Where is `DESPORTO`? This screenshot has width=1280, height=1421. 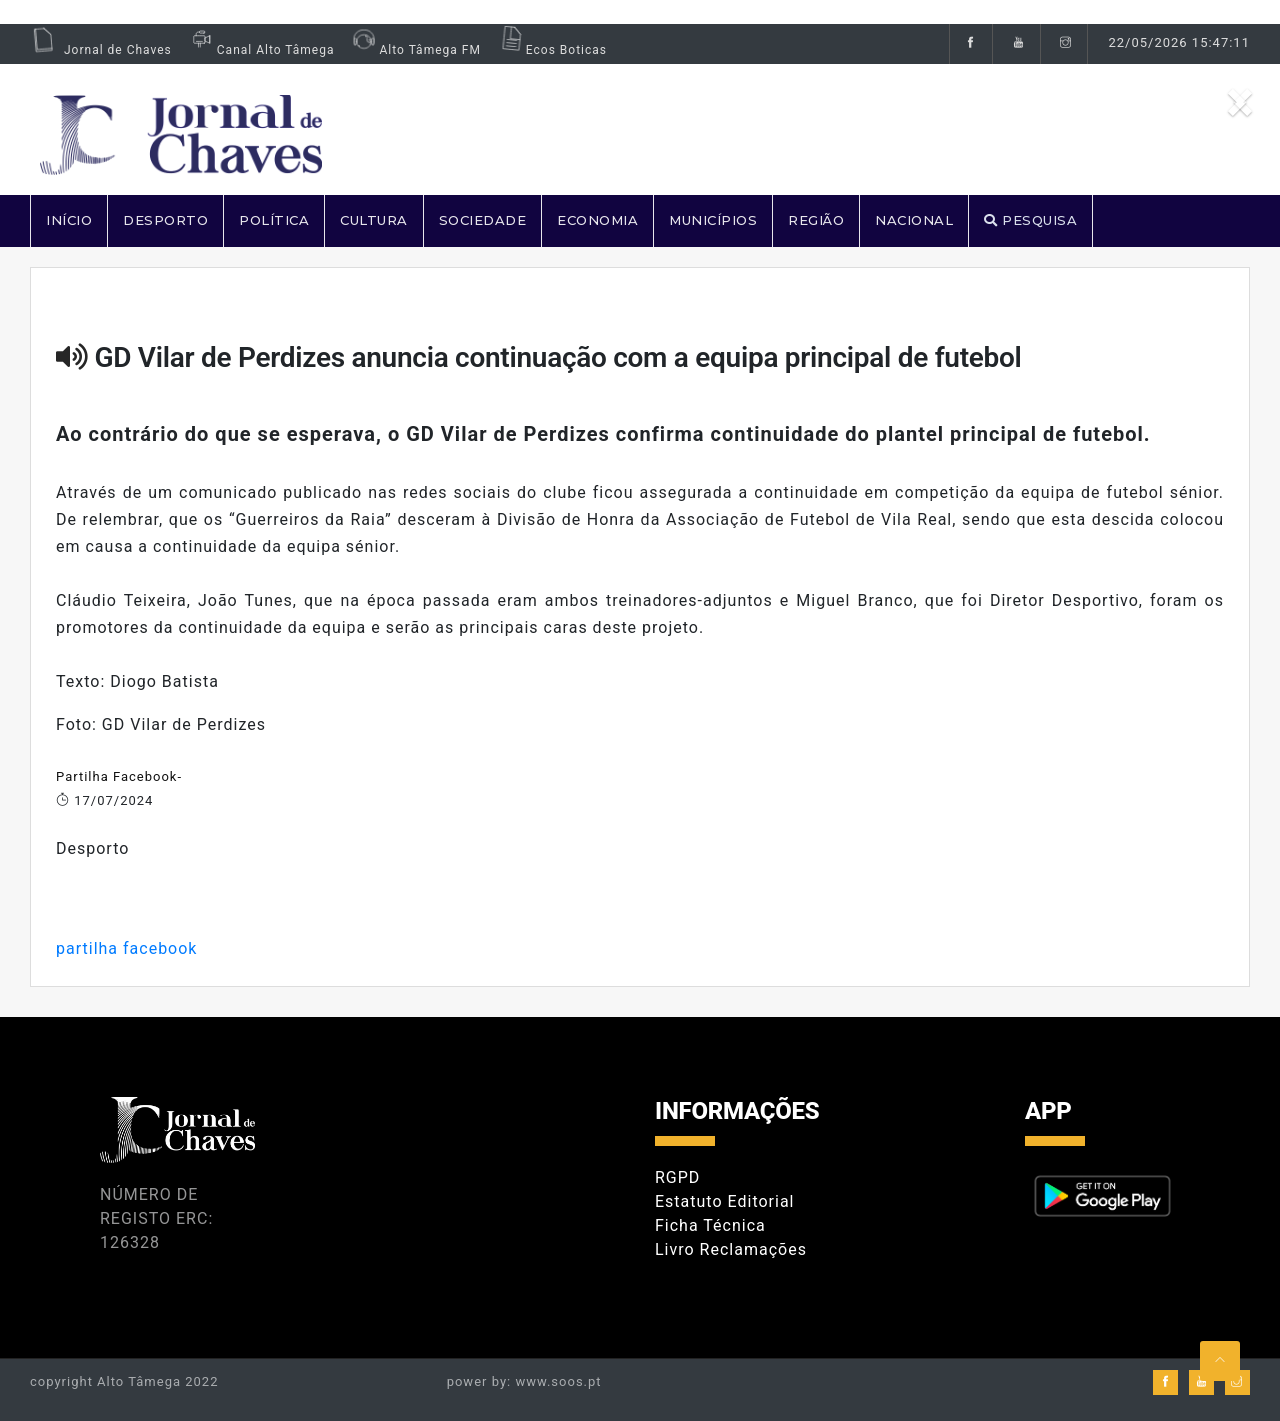
DESPORTO is located at coordinates (165, 220).